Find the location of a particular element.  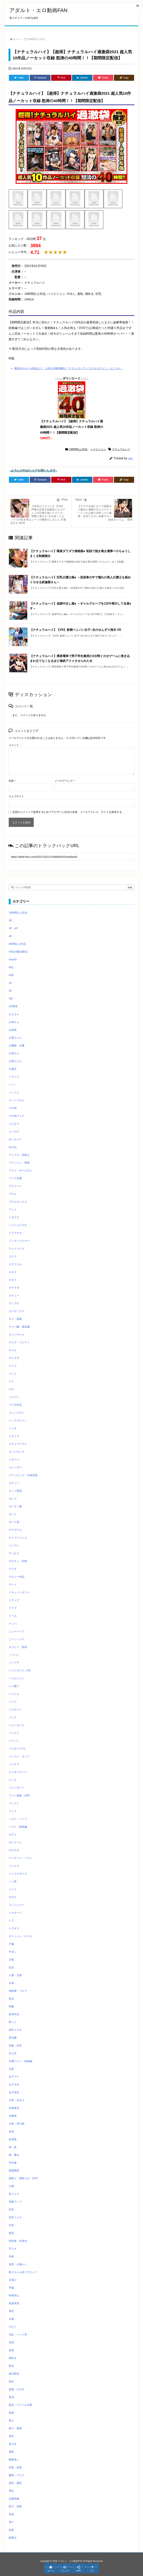

学生服 is located at coordinates (13, 2162).